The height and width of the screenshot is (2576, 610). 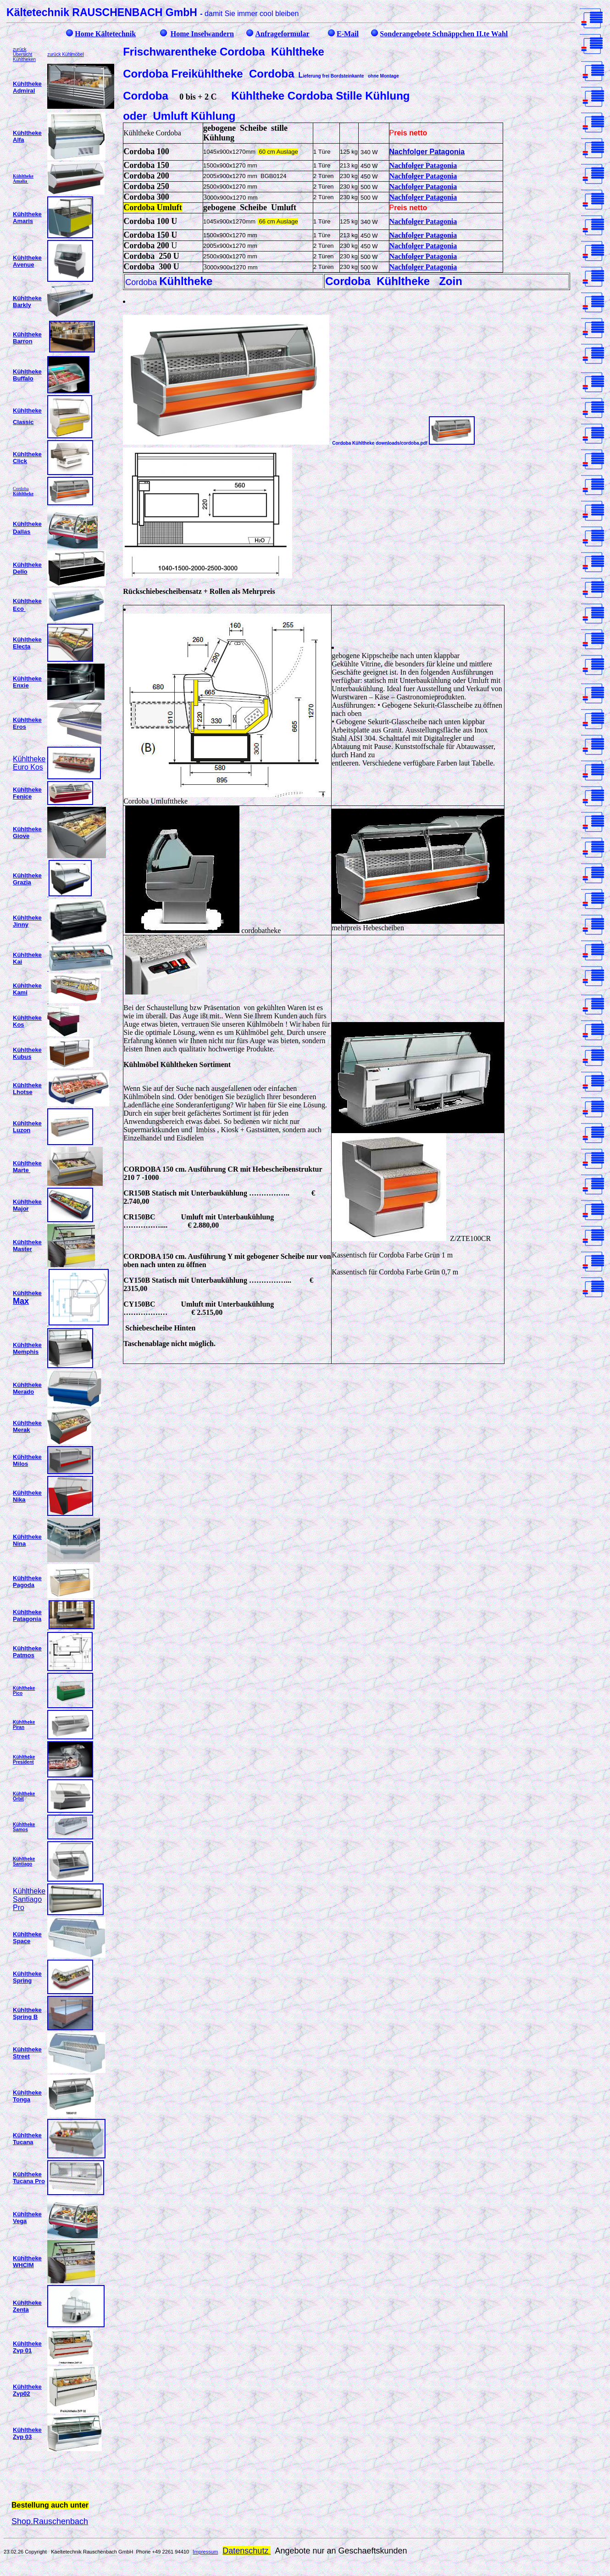 What do you see at coordinates (27, 1205) in the screenshot?
I see `Kühltheke Major` at bounding box center [27, 1205].